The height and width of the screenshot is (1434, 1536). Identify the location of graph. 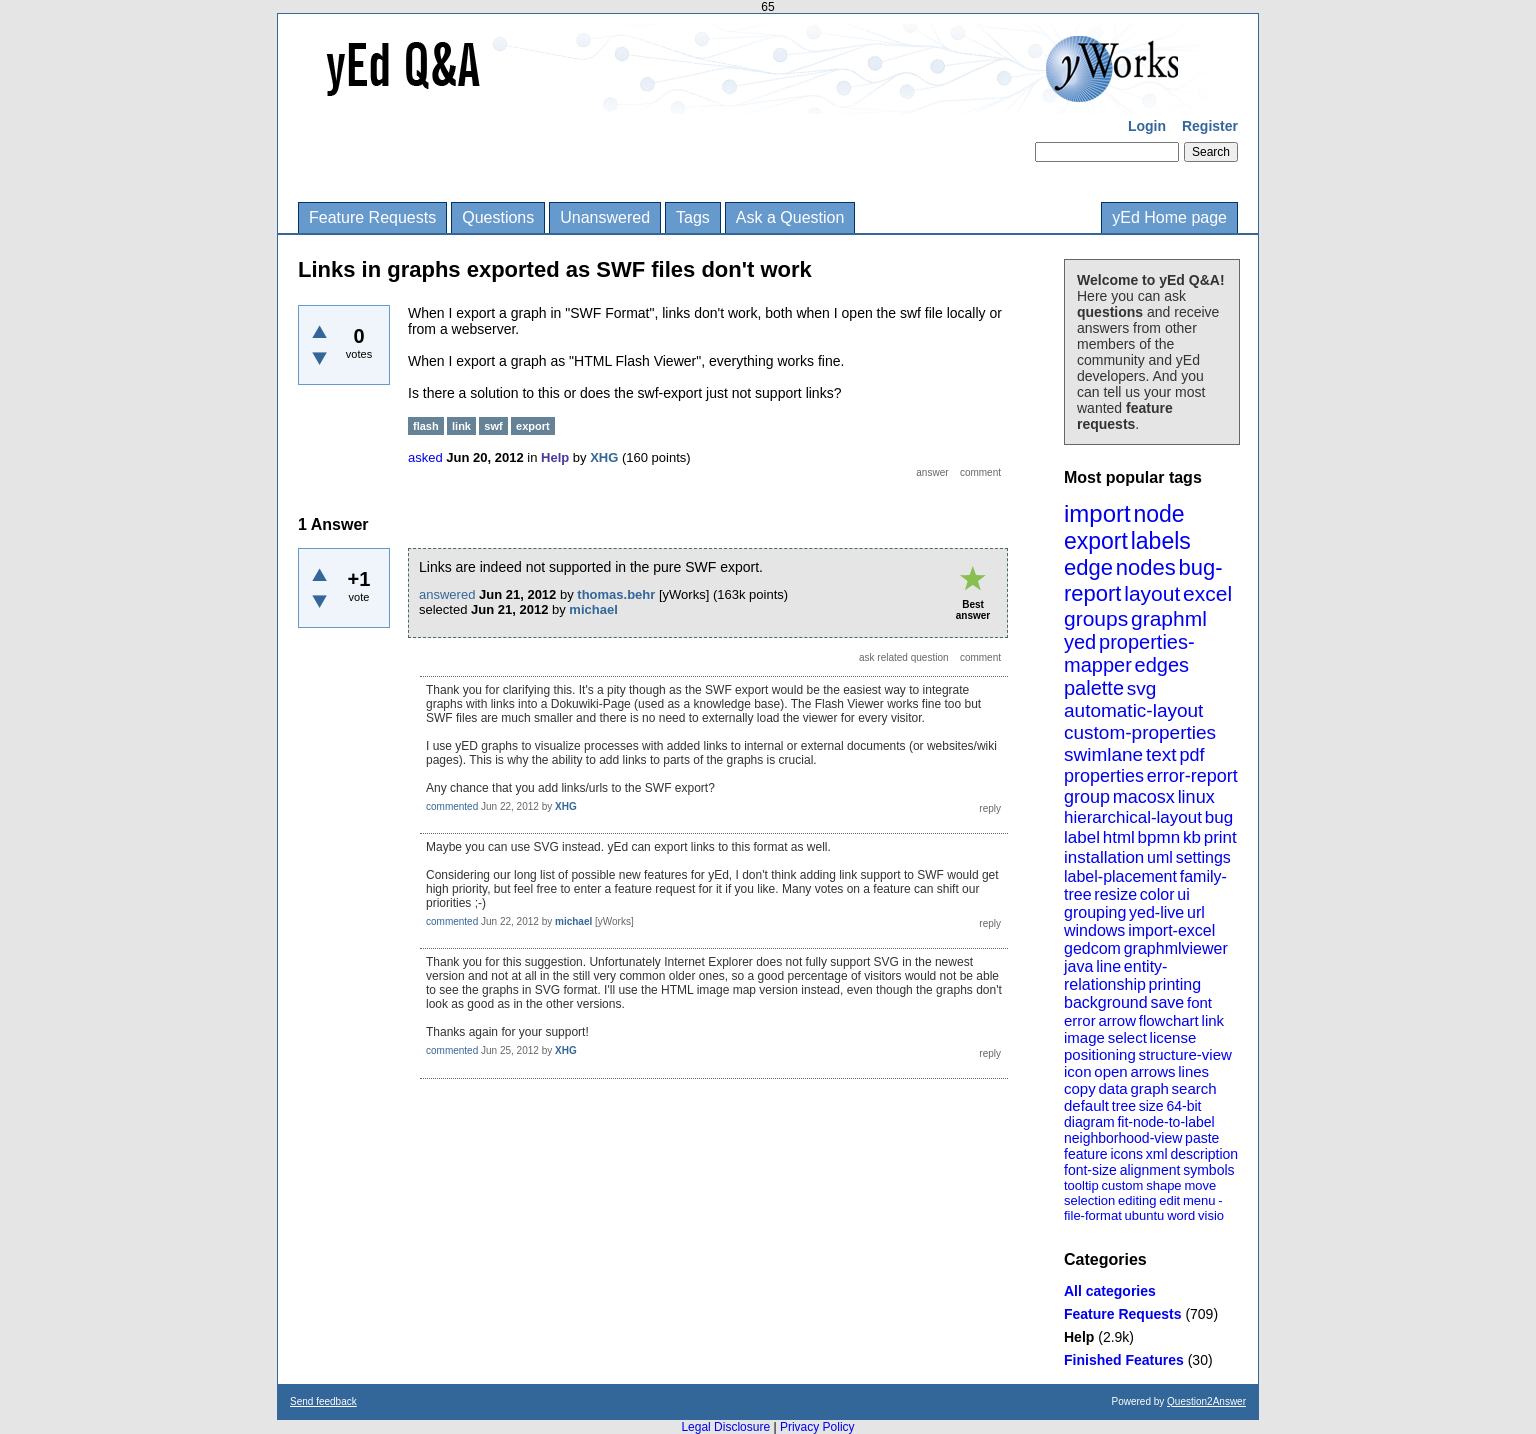
(1149, 1088).